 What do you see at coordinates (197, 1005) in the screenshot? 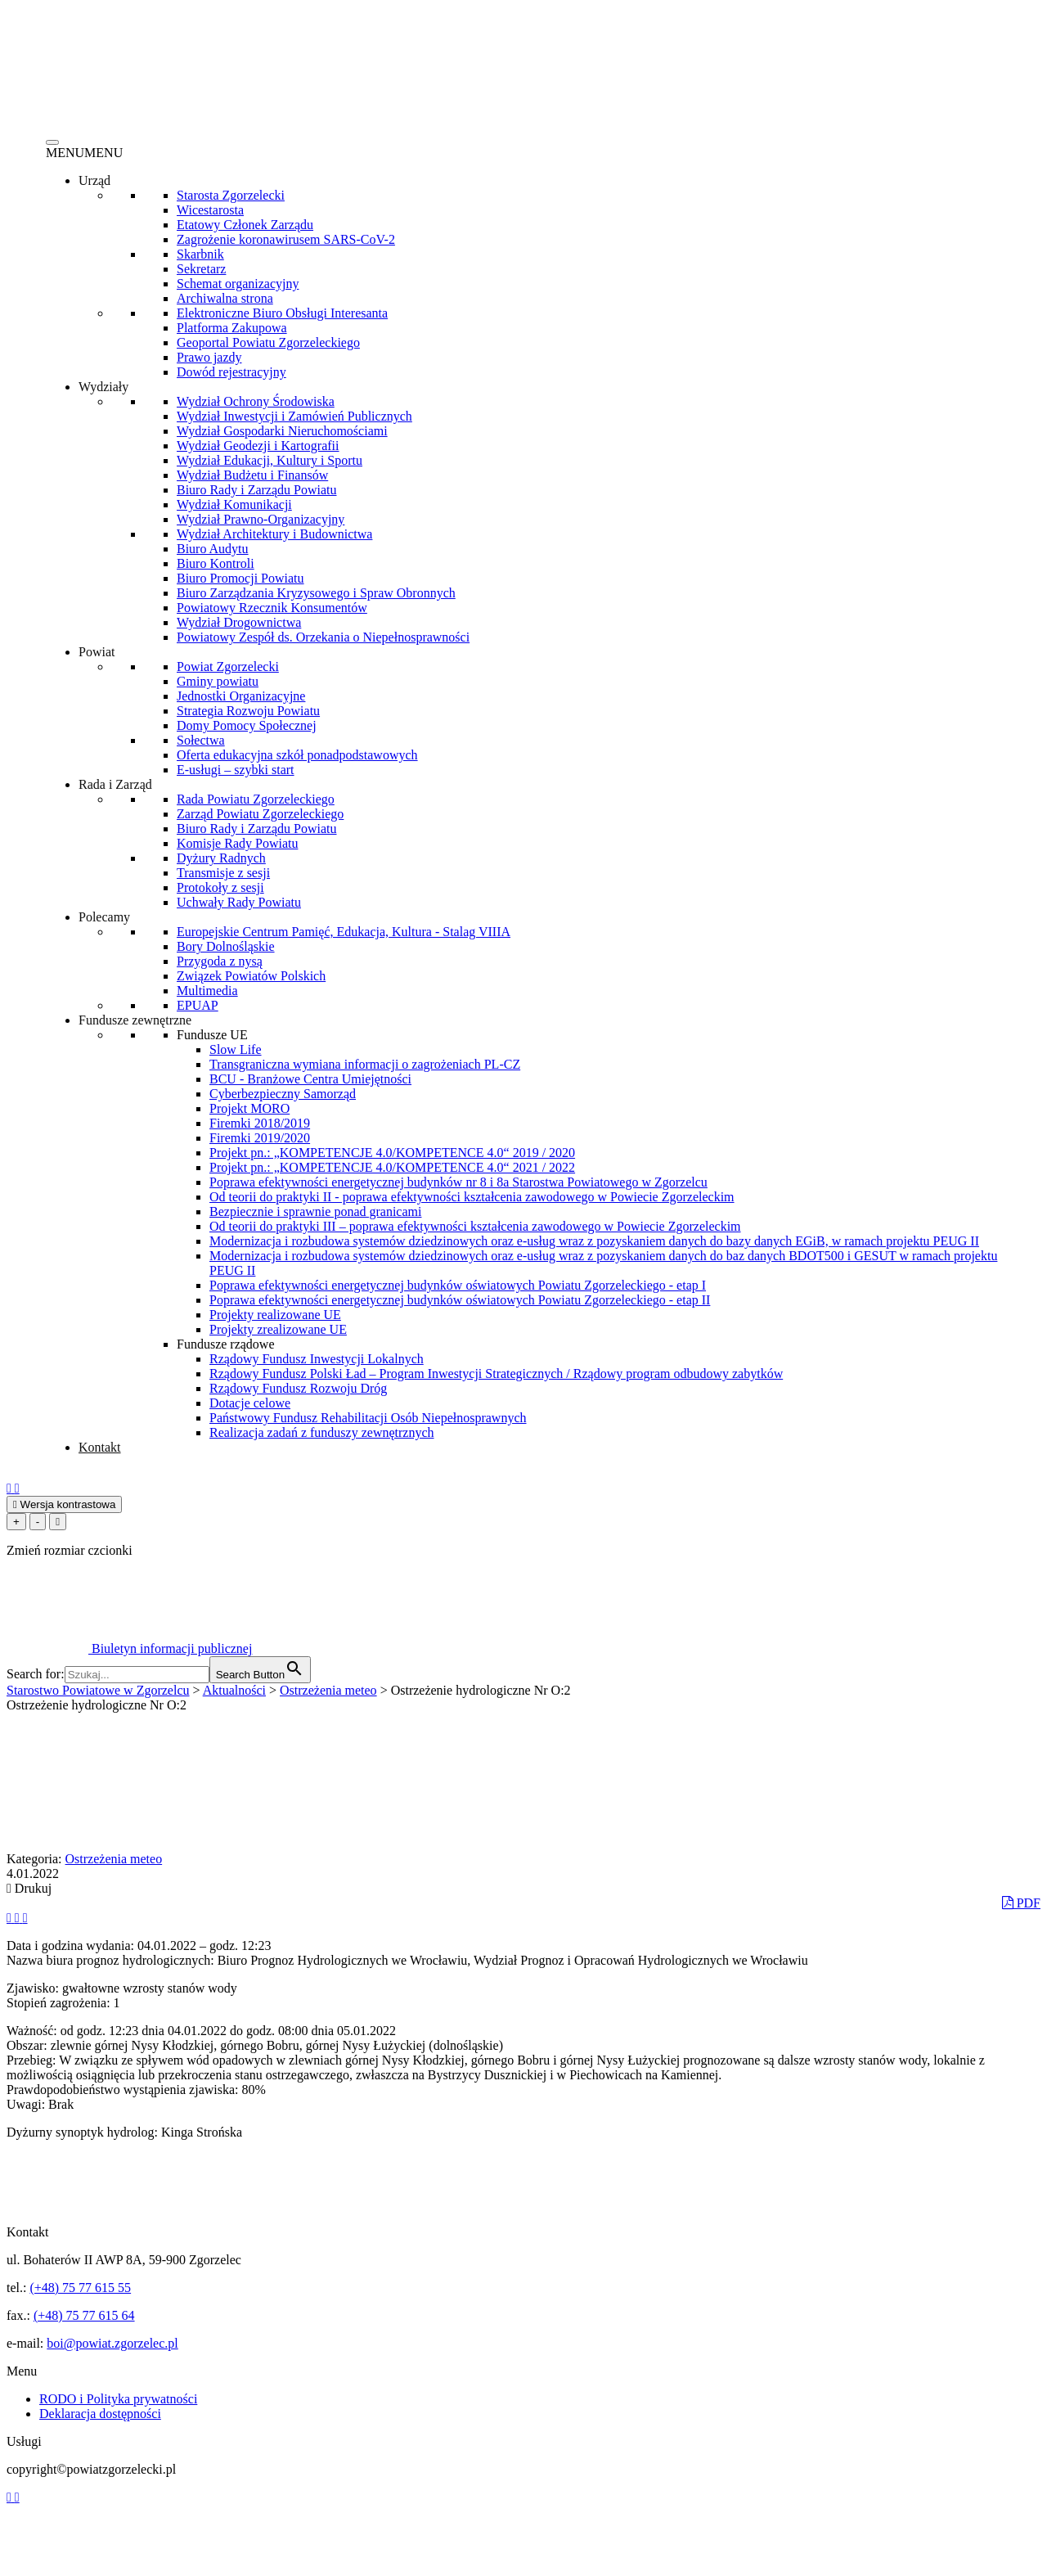
I see `EPUAP` at bounding box center [197, 1005].